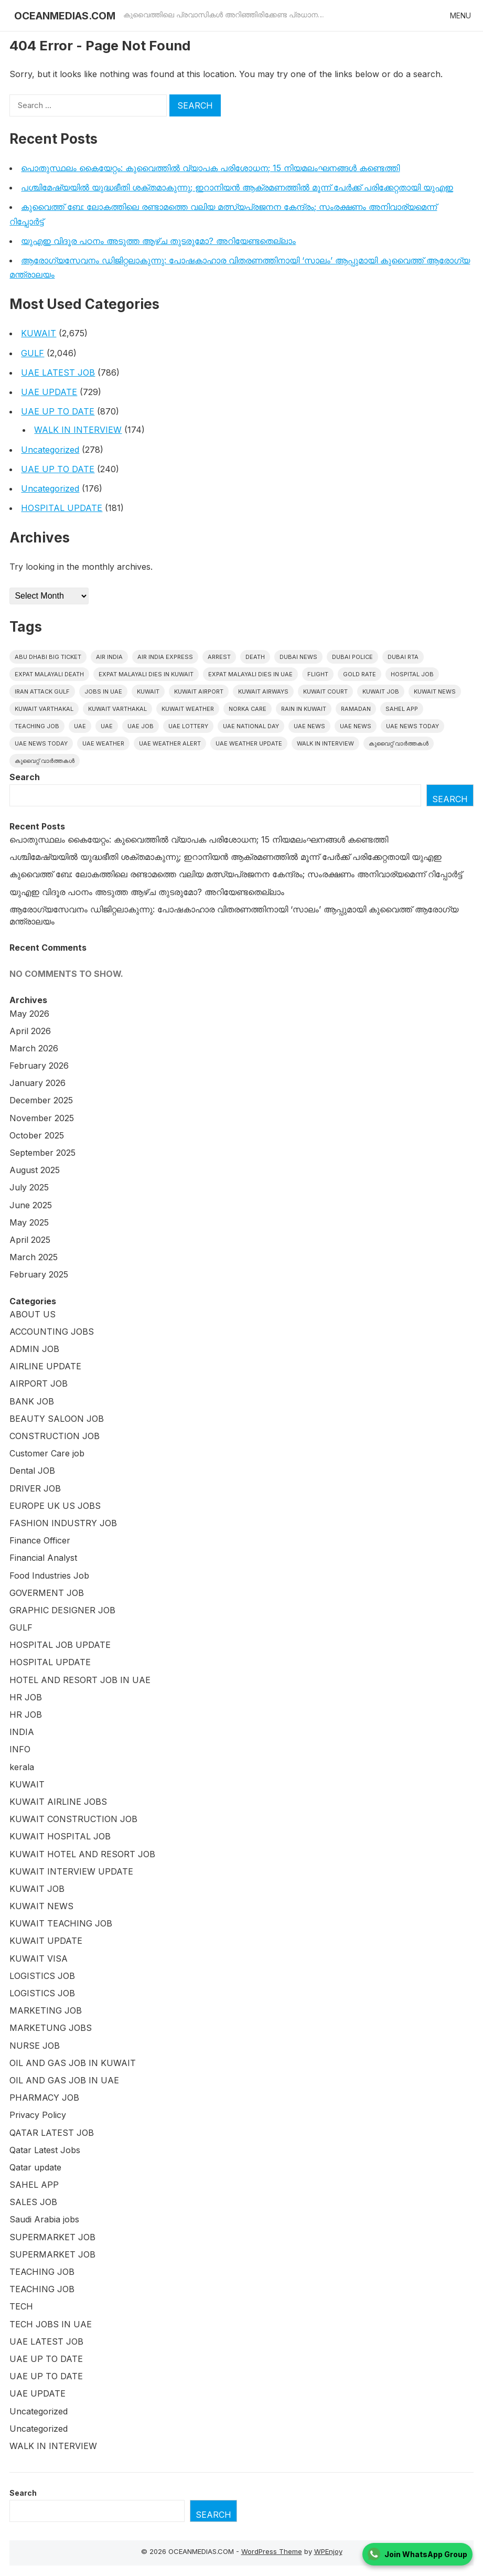  Describe the element at coordinates (60, 1836) in the screenshot. I see `KUWAIT HOSPITAL JOB` at that location.